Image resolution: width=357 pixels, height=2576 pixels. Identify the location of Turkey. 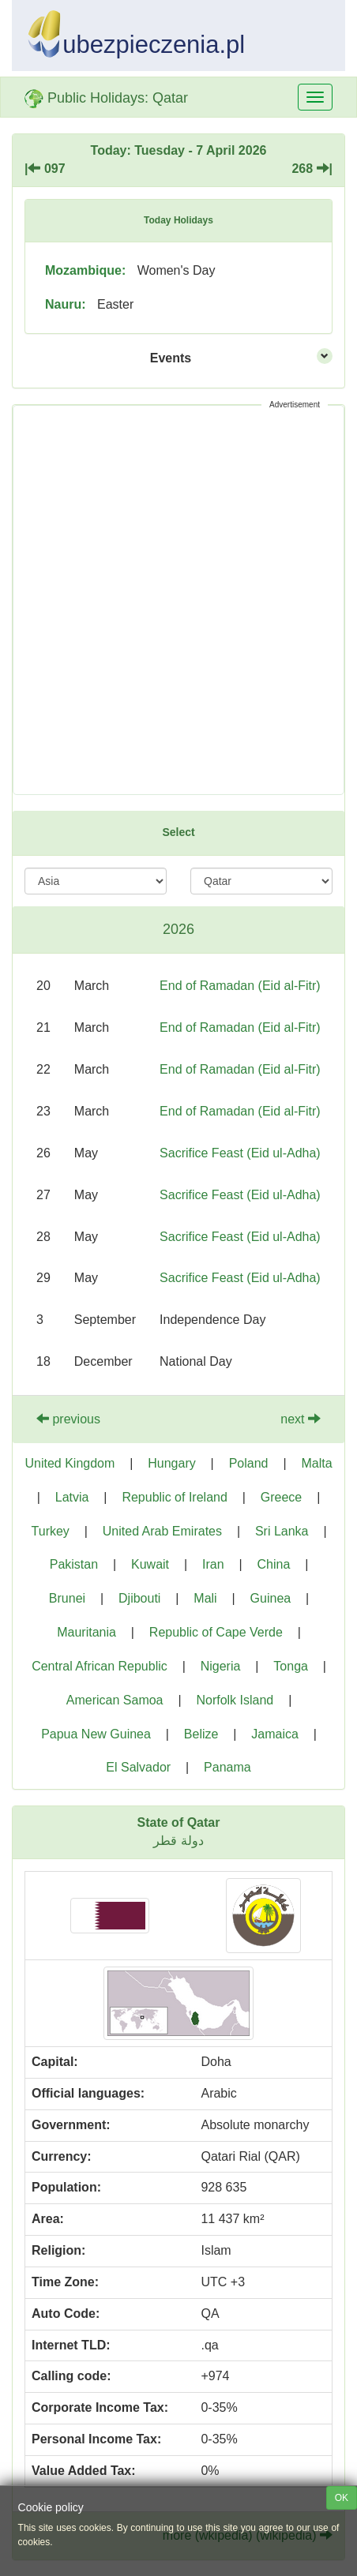
(51, 1531).